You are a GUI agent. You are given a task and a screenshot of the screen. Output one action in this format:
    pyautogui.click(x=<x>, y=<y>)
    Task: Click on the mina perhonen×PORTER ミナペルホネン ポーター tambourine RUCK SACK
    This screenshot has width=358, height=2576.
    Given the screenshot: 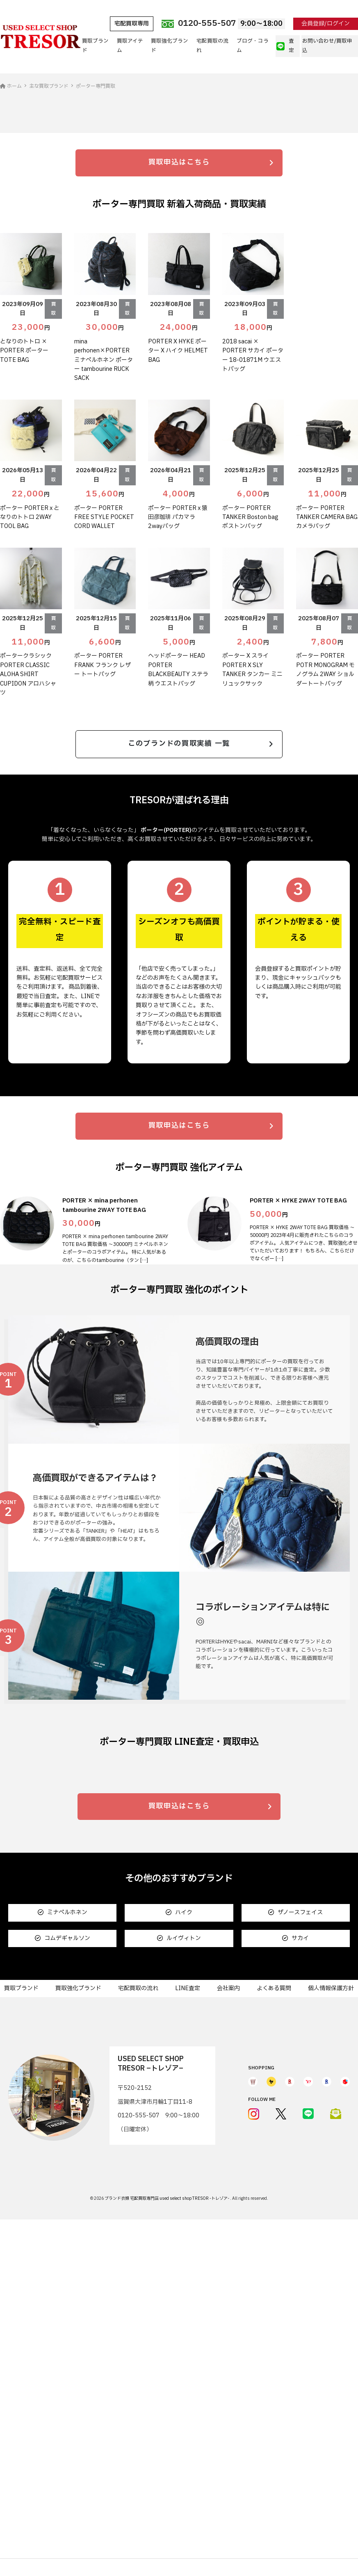 What is the action you would take?
    pyautogui.click(x=103, y=521)
    